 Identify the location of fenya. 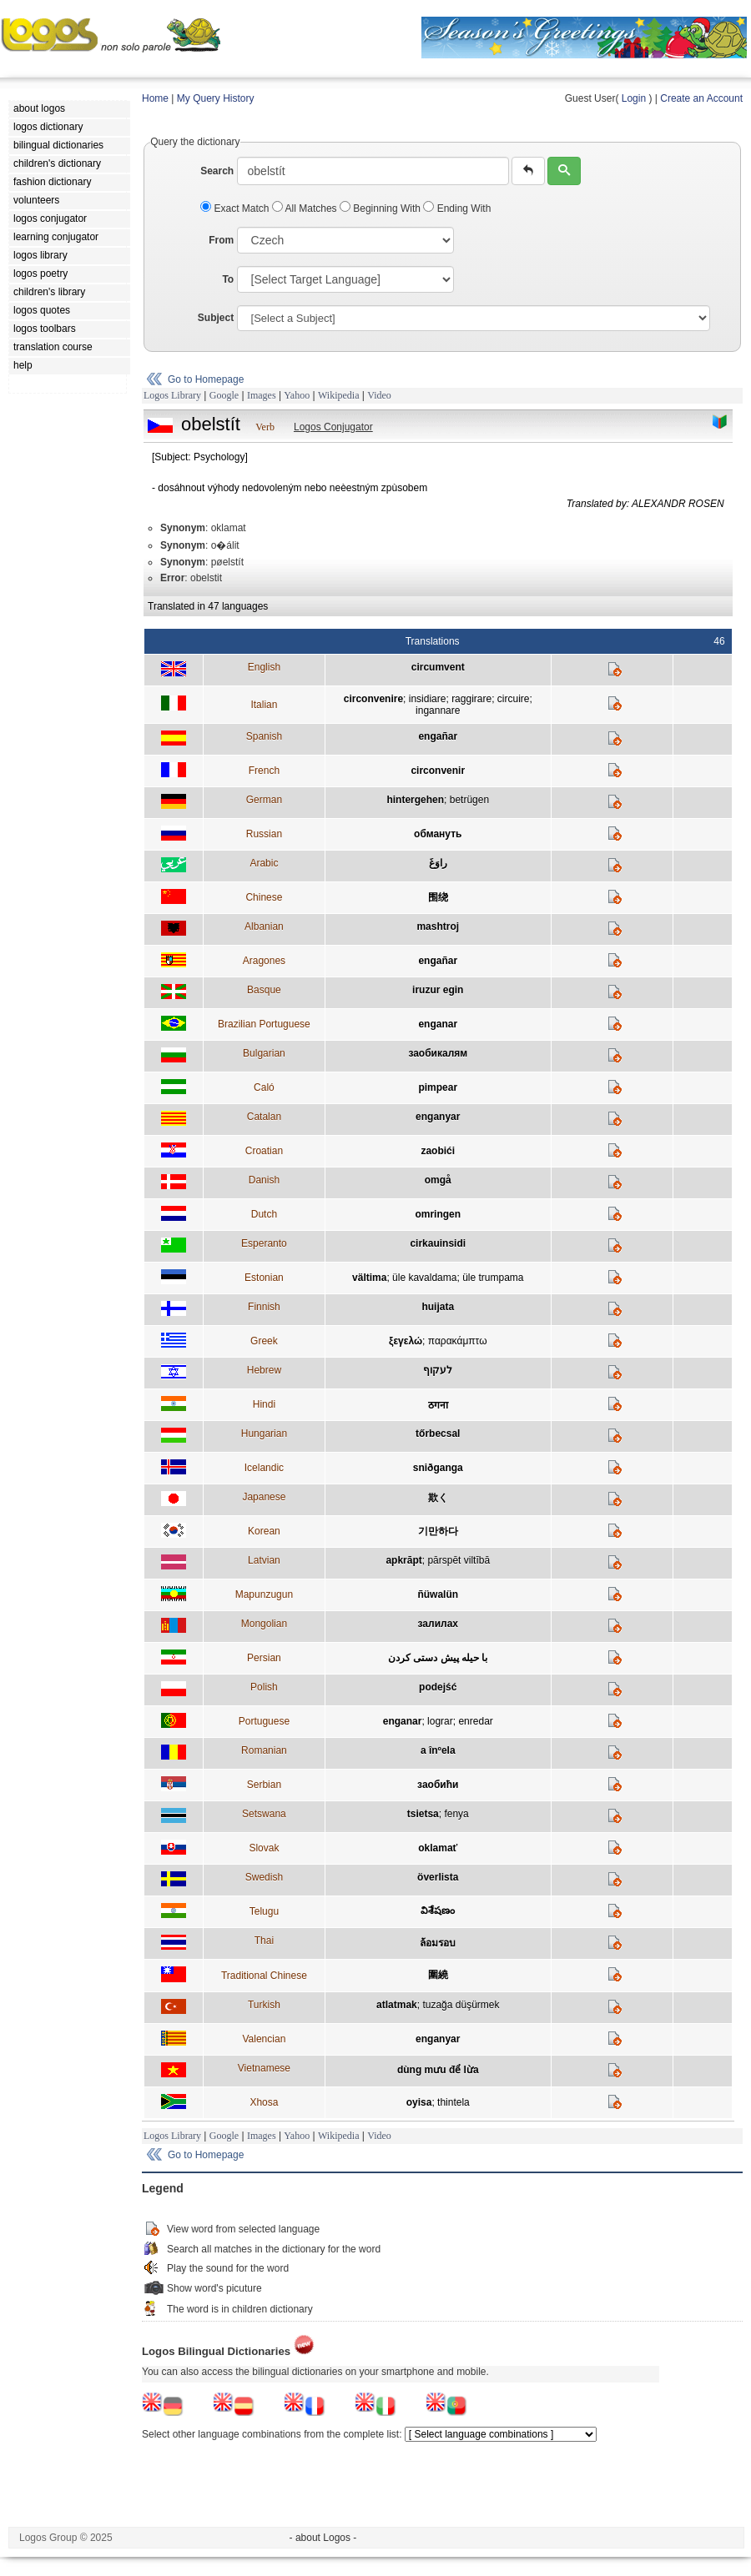
(456, 1814).